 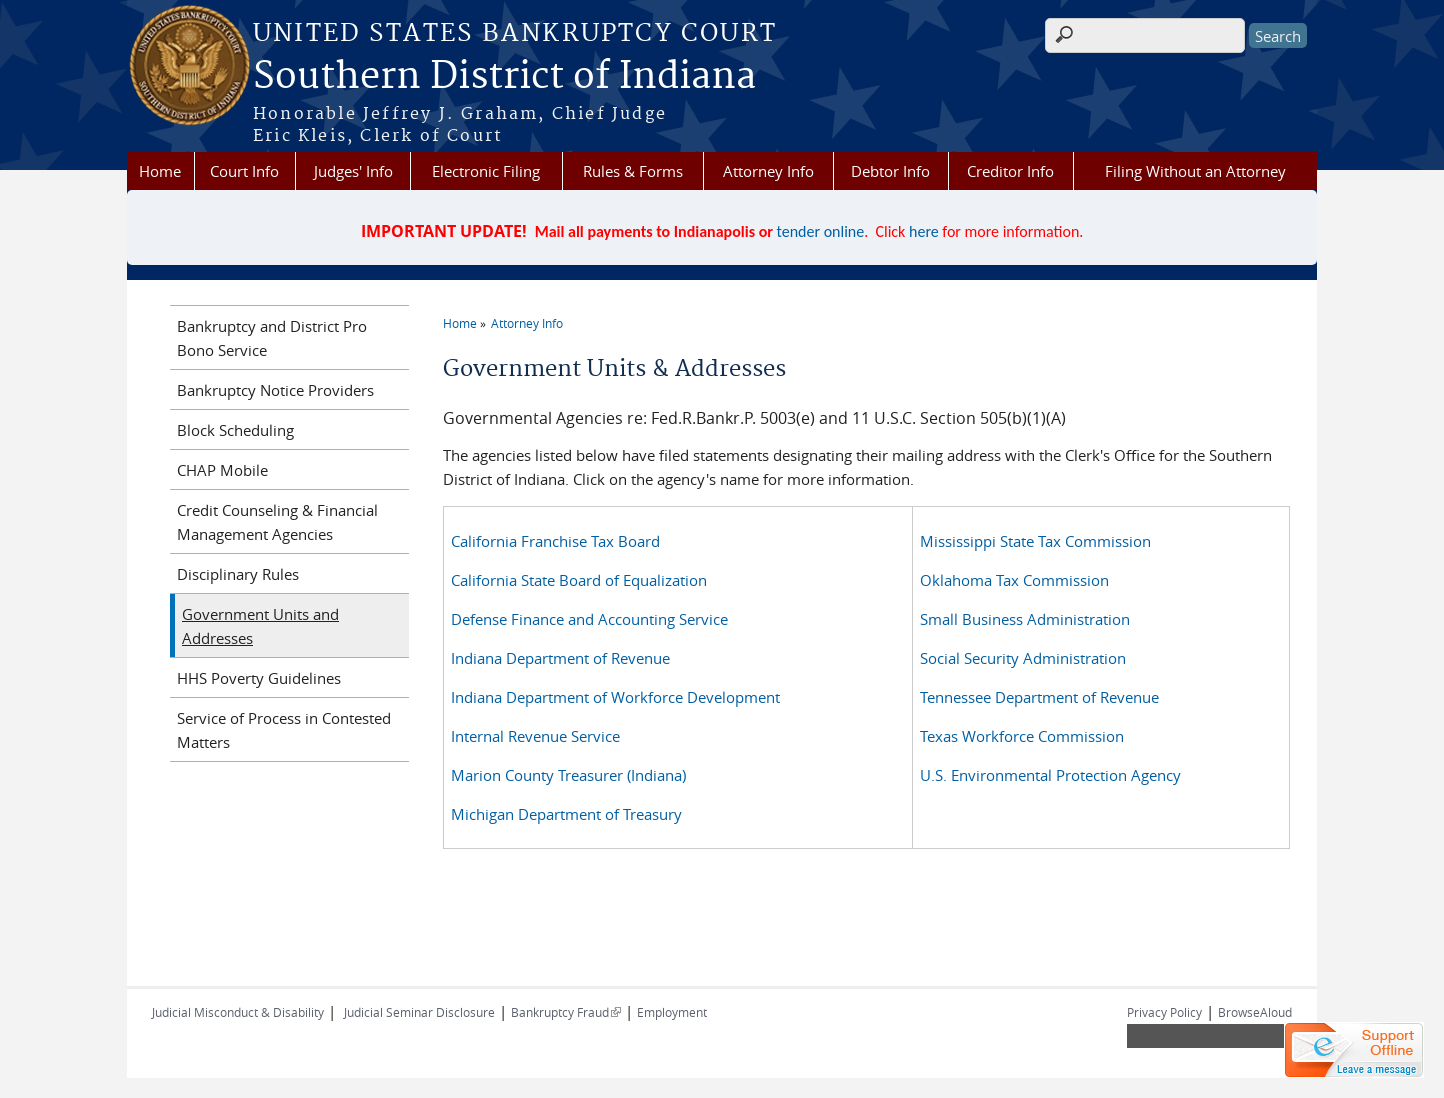 I want to click on tender online, so click(x=821, y=231).